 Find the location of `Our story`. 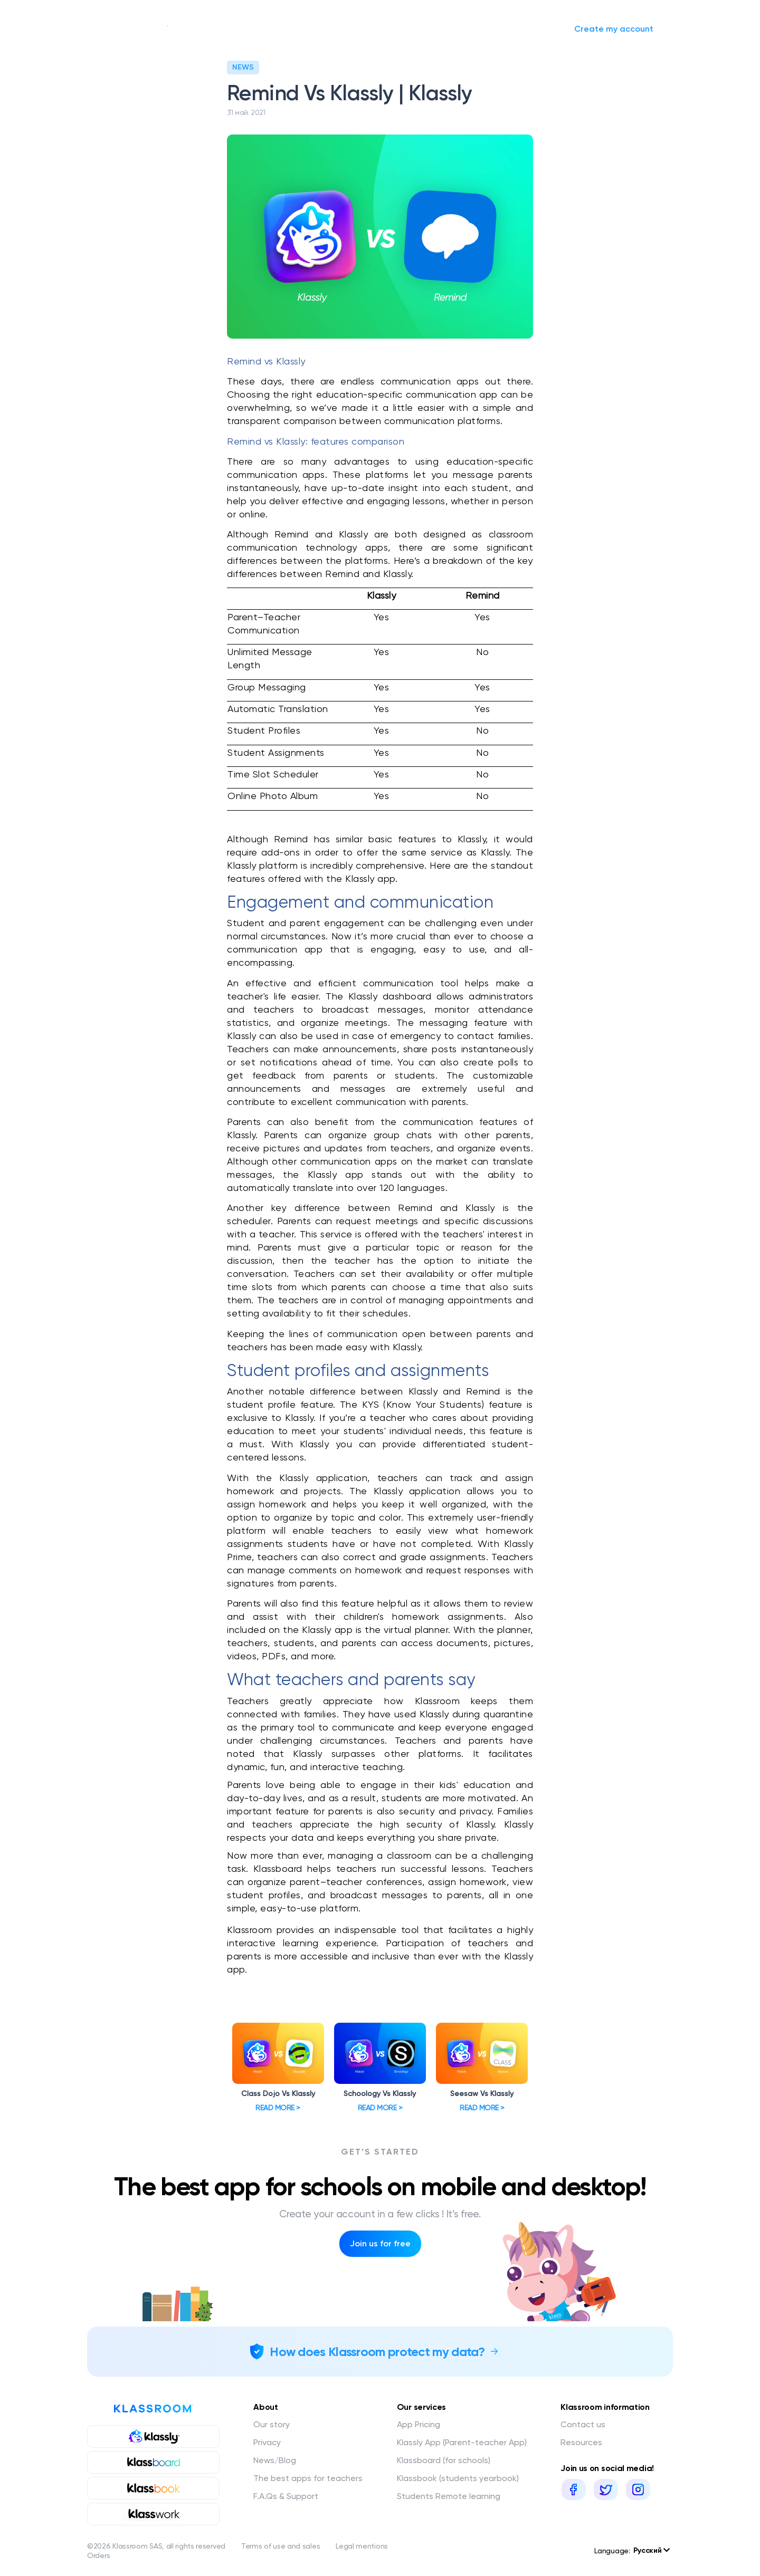

Our story is located at coordinates (204, 29).